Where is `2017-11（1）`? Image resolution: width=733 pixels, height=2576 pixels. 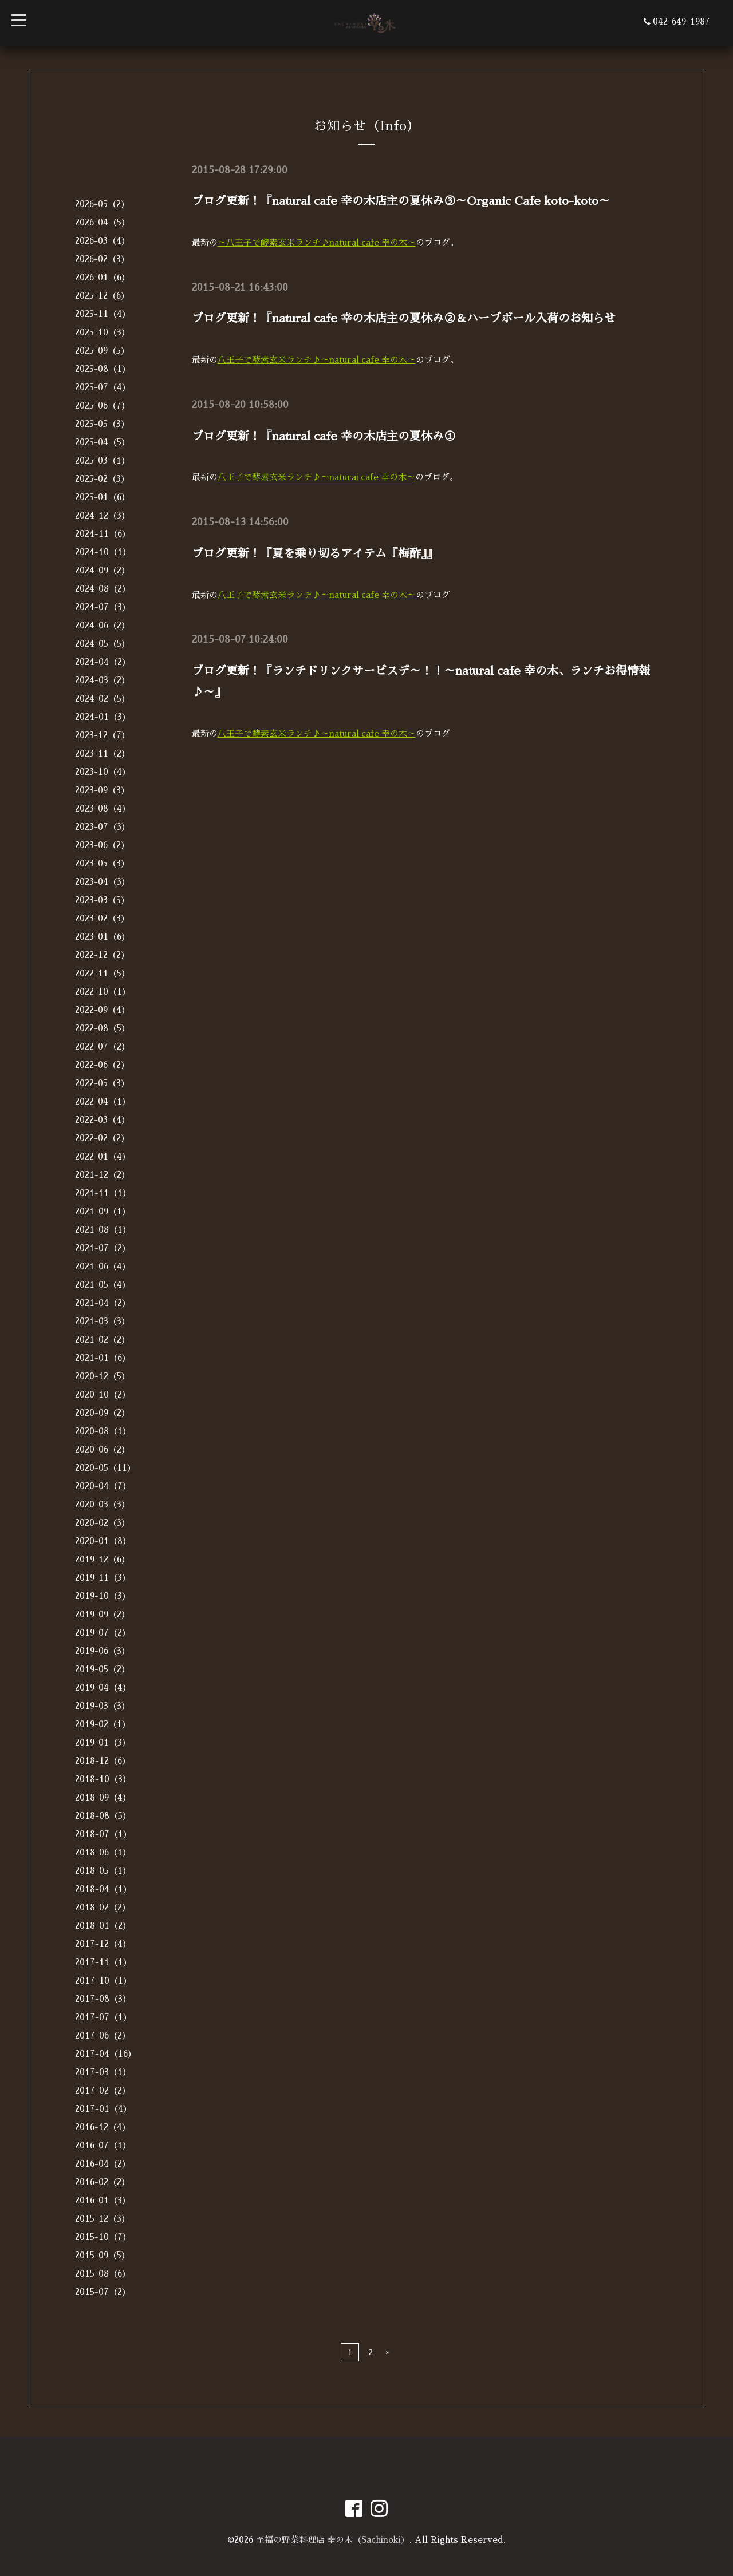
2017-11（1） is located at coordinates (103, 1962).